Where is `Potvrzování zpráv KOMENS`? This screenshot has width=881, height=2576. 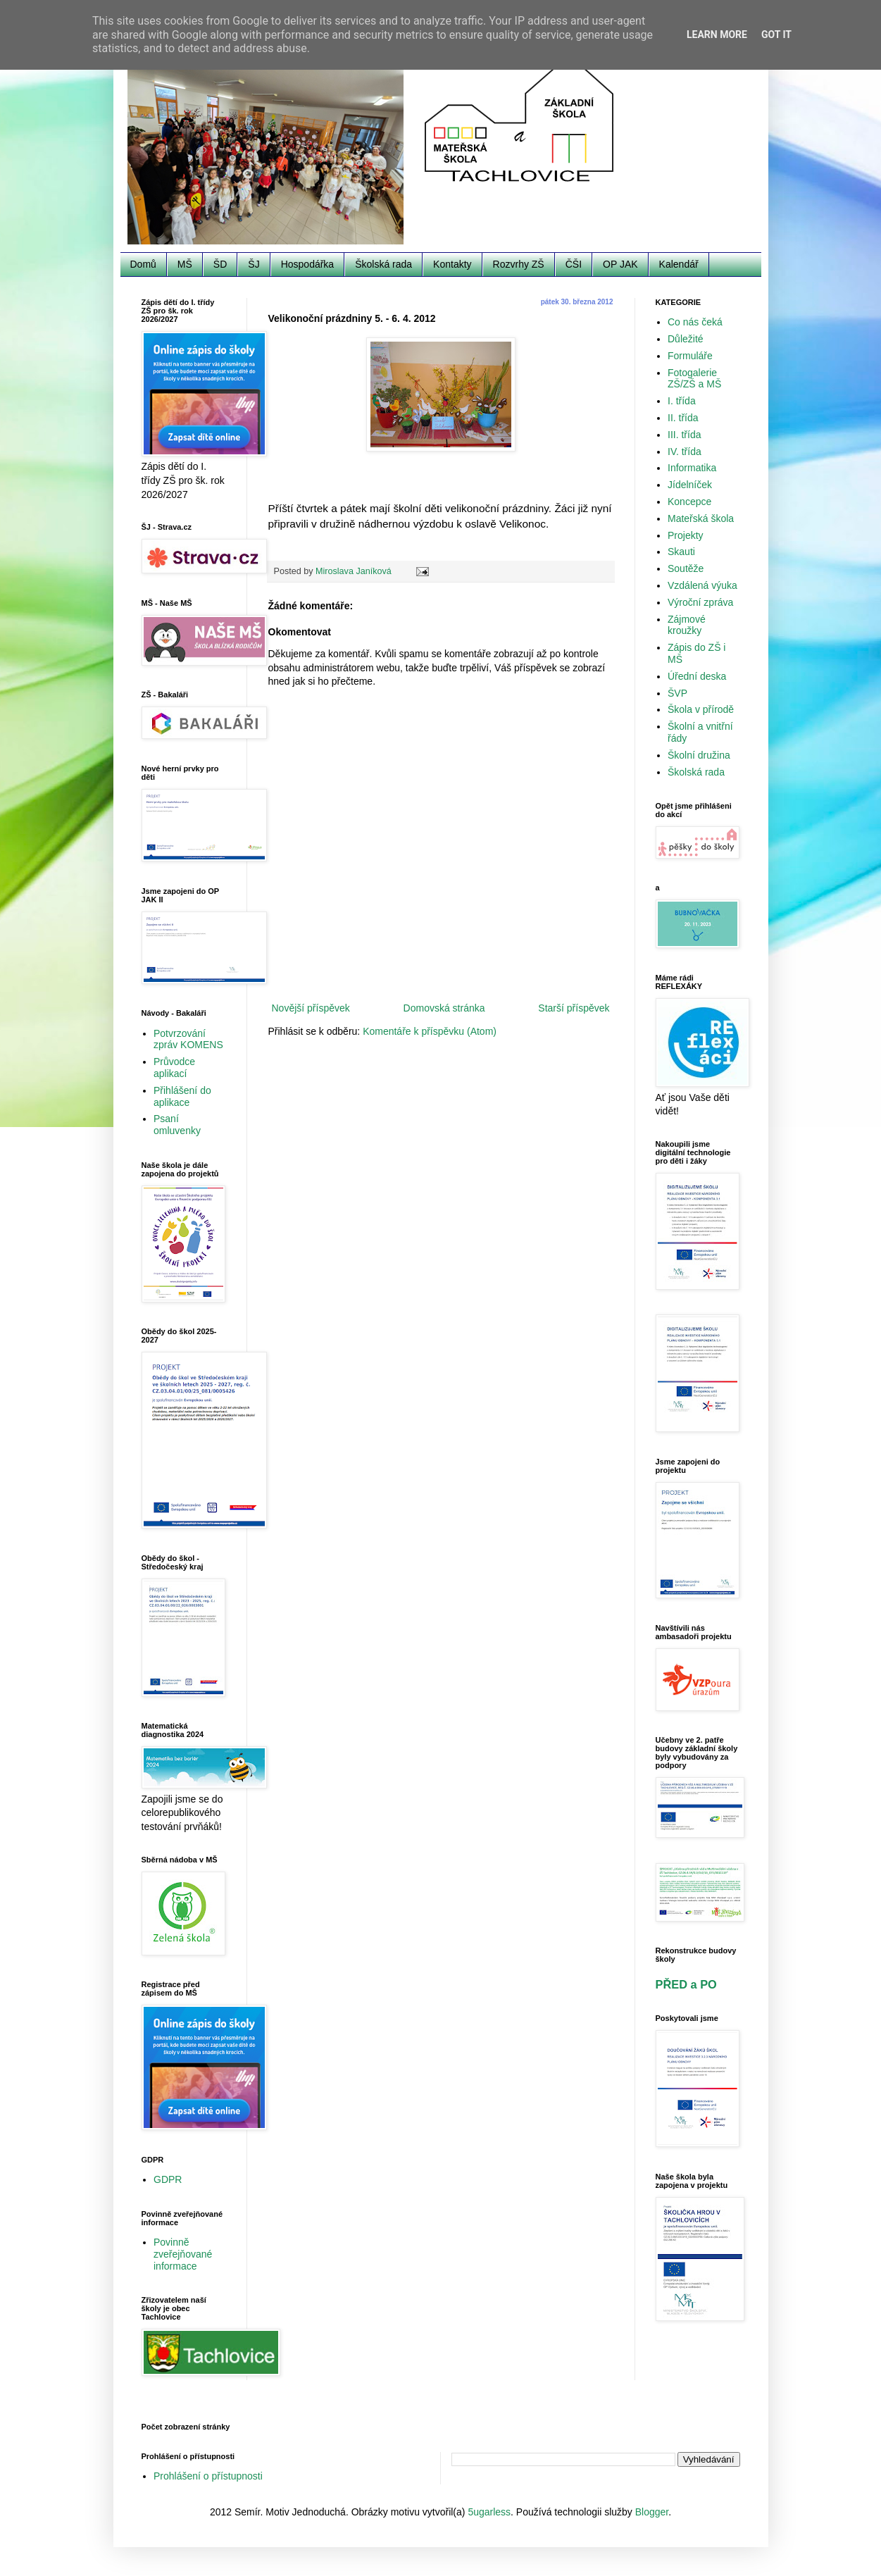
Potvrzování zpráv KOMENS is located at coordinates (188, 1039).